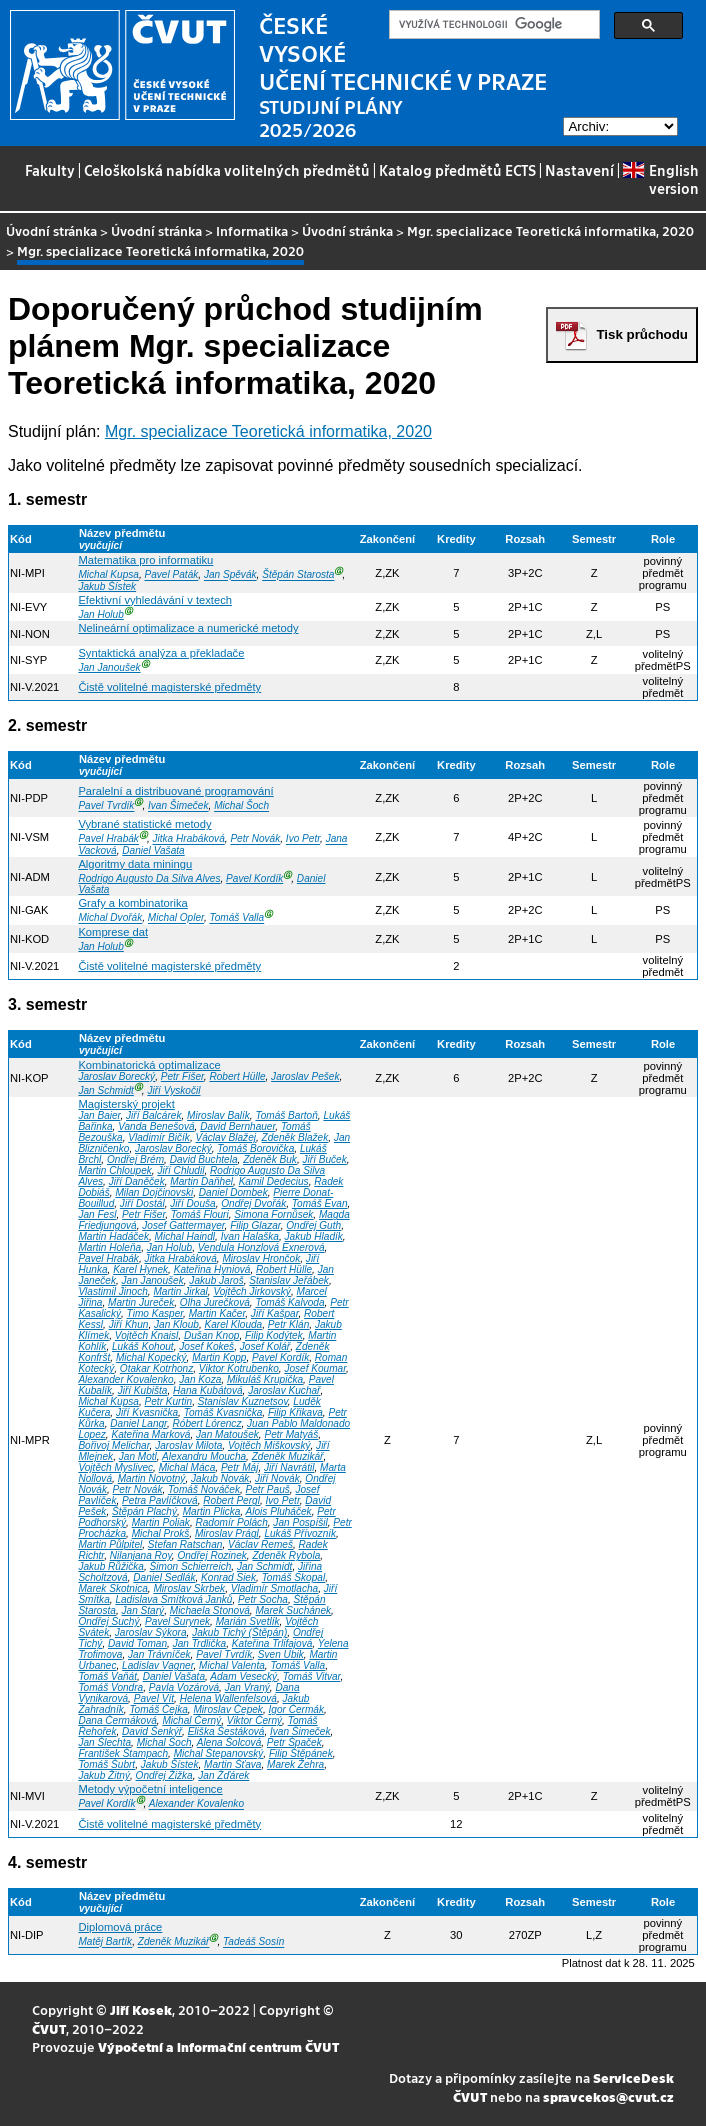 Image resolution: width=706 pixels, height=2126 pixels. What do you see at coordinates (176, 918) in the screenshot?
I see `Michal Opler` at bounding box center [176, 918].